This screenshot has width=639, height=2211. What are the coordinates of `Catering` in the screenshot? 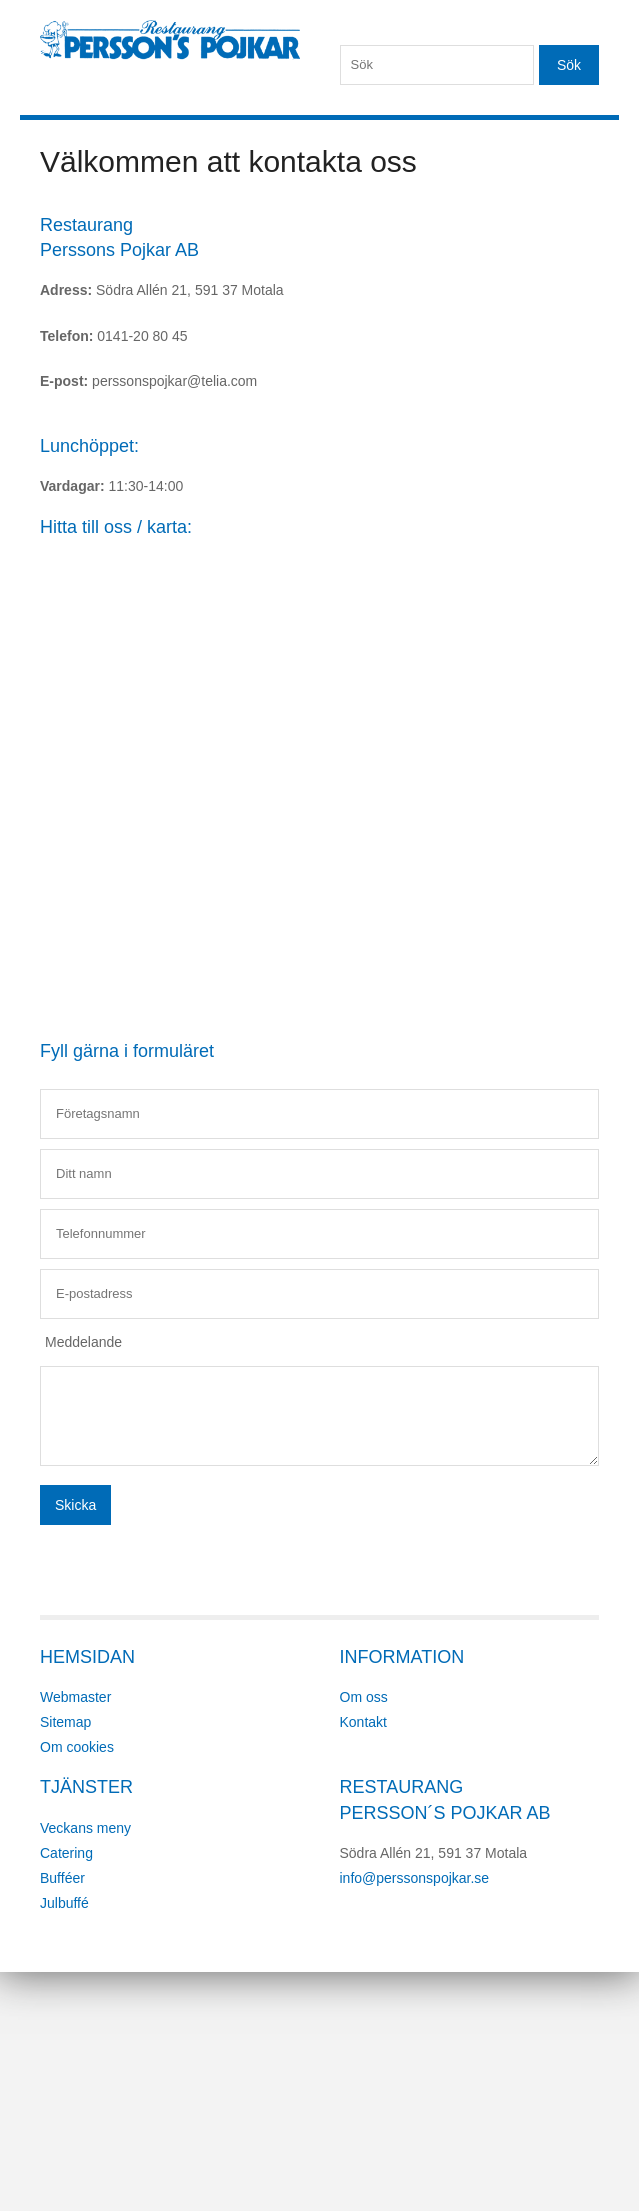 It's located at (66, 1853).